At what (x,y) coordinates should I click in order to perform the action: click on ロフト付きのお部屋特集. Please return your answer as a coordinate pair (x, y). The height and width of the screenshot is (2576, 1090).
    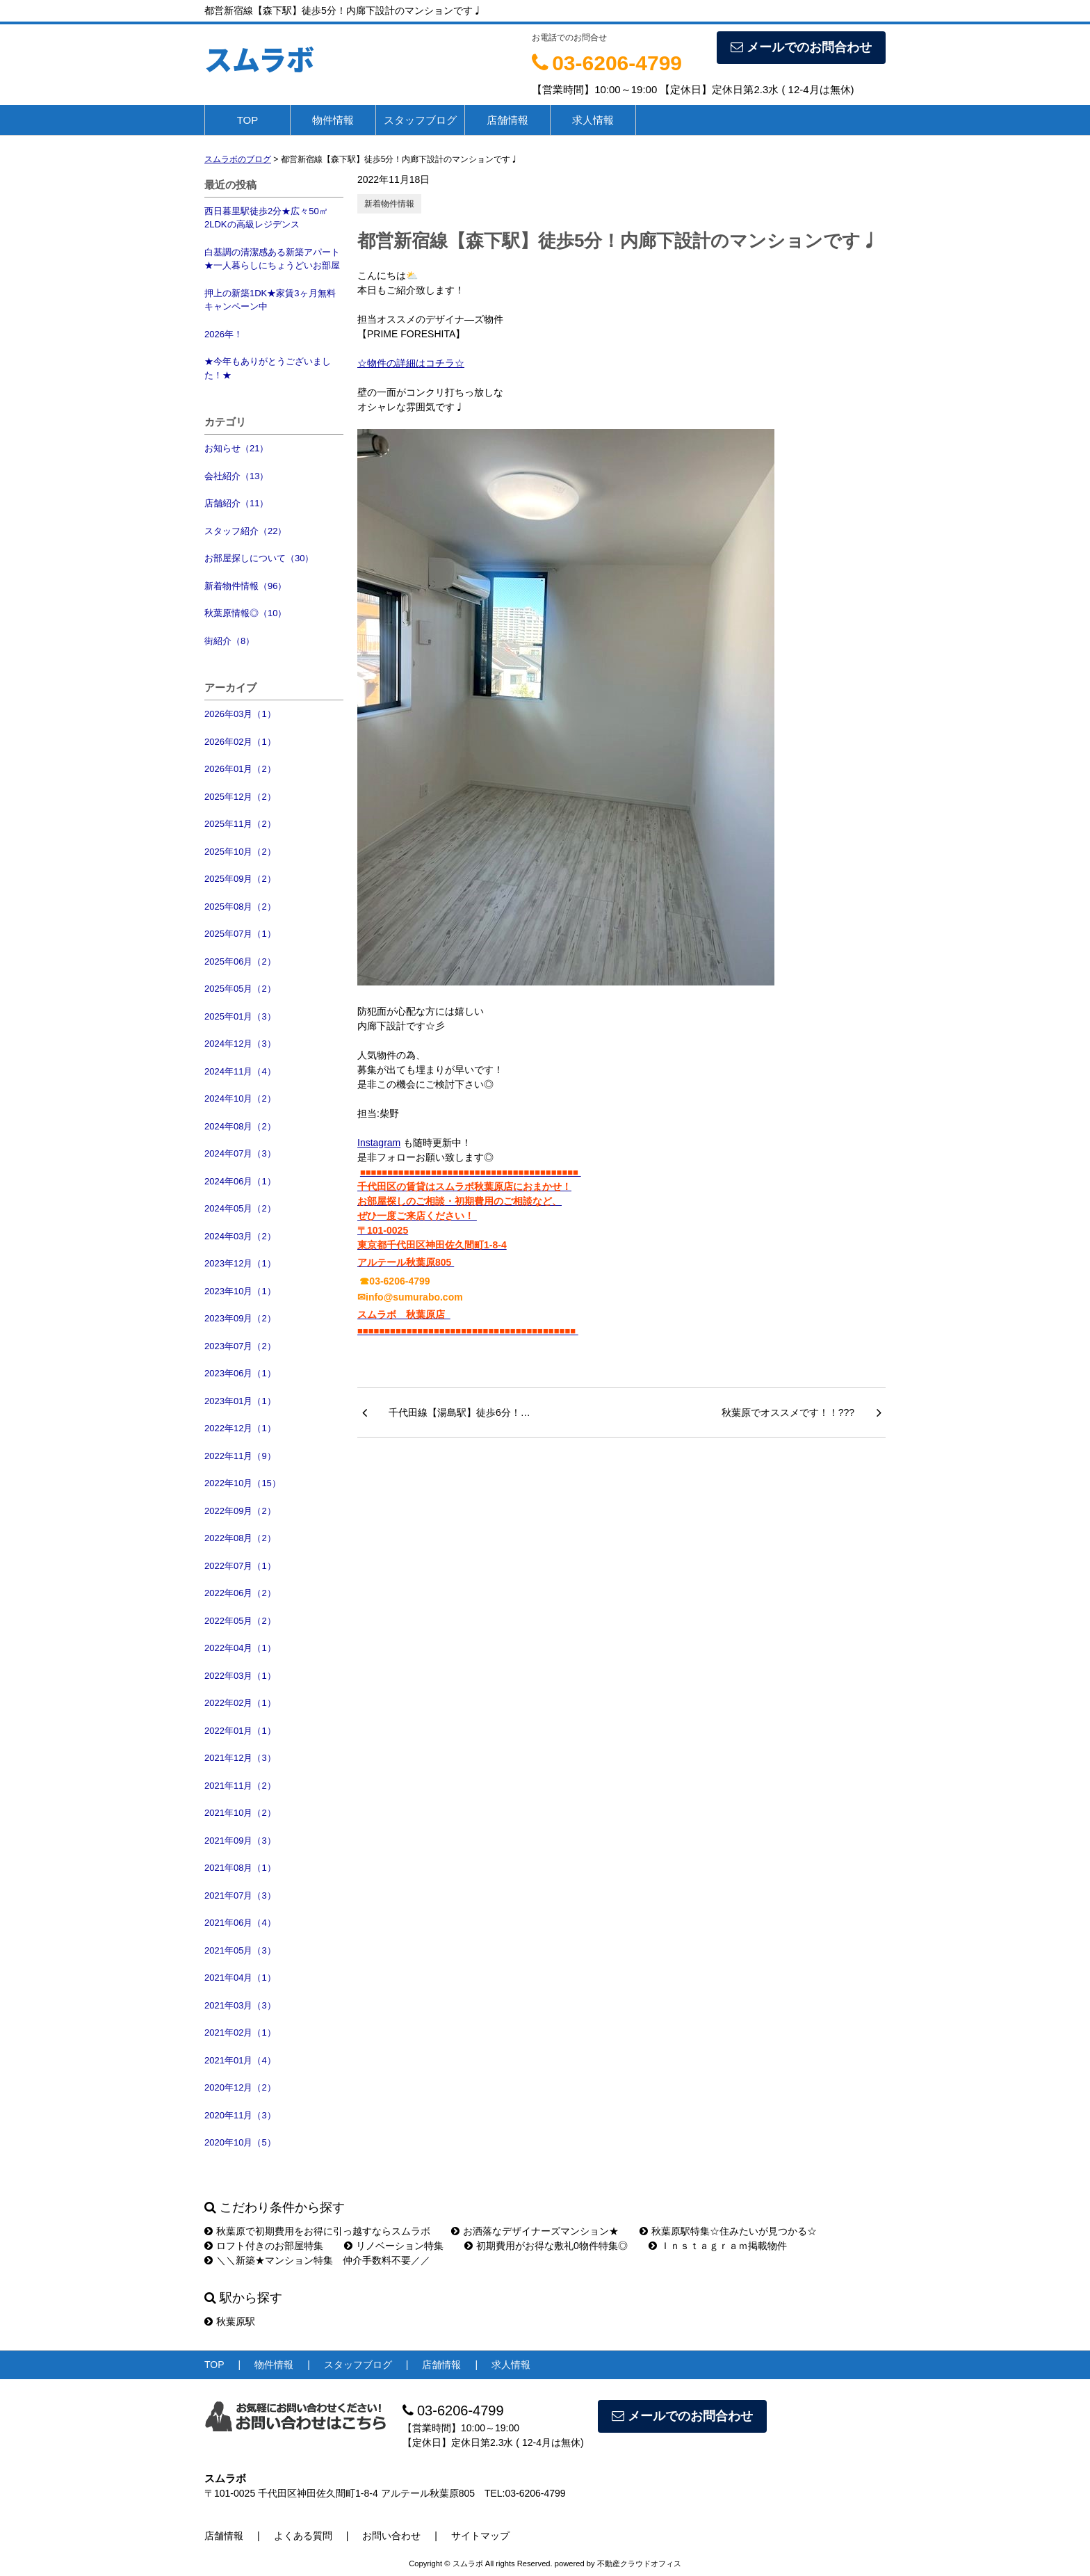
    Looking at the image, I should click on (263, 2245).